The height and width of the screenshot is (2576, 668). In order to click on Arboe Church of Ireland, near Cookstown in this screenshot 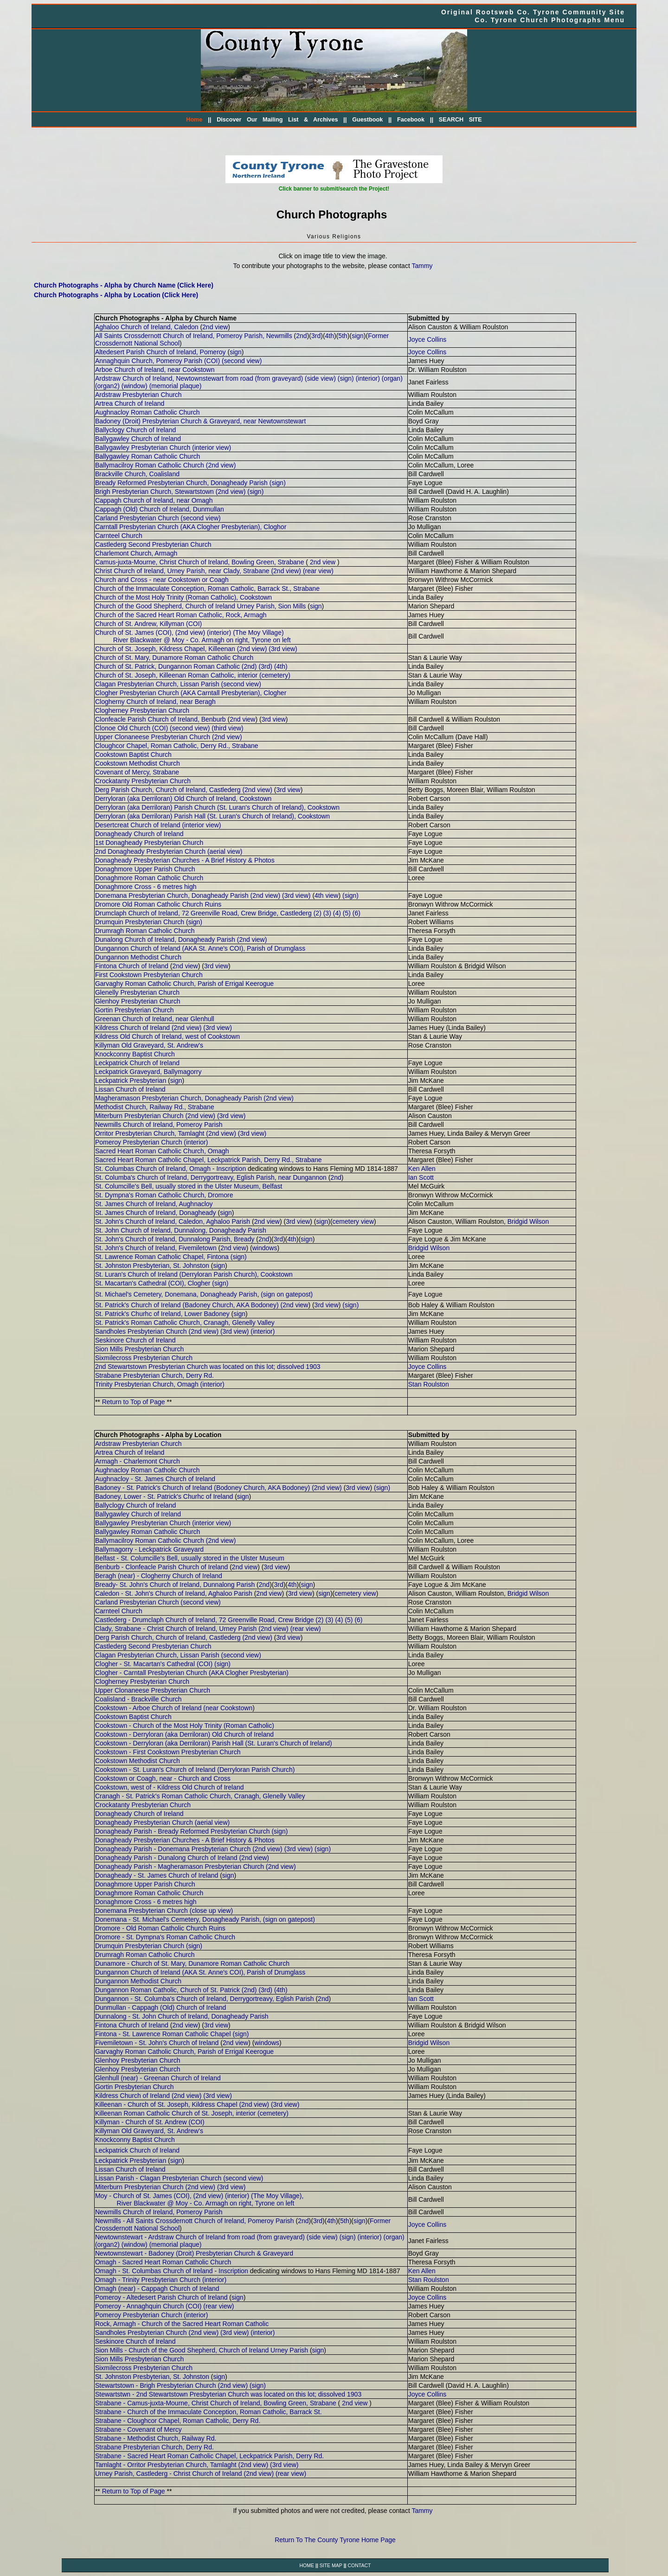, I will do `click(155, 369)`.